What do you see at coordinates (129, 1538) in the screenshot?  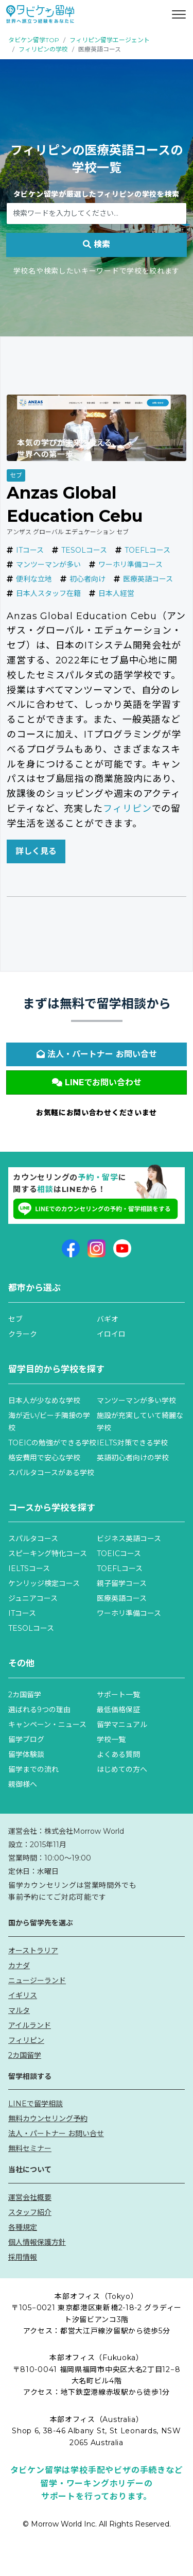 I see `ビジネス英語コース` at bounding box center [129, 1538].